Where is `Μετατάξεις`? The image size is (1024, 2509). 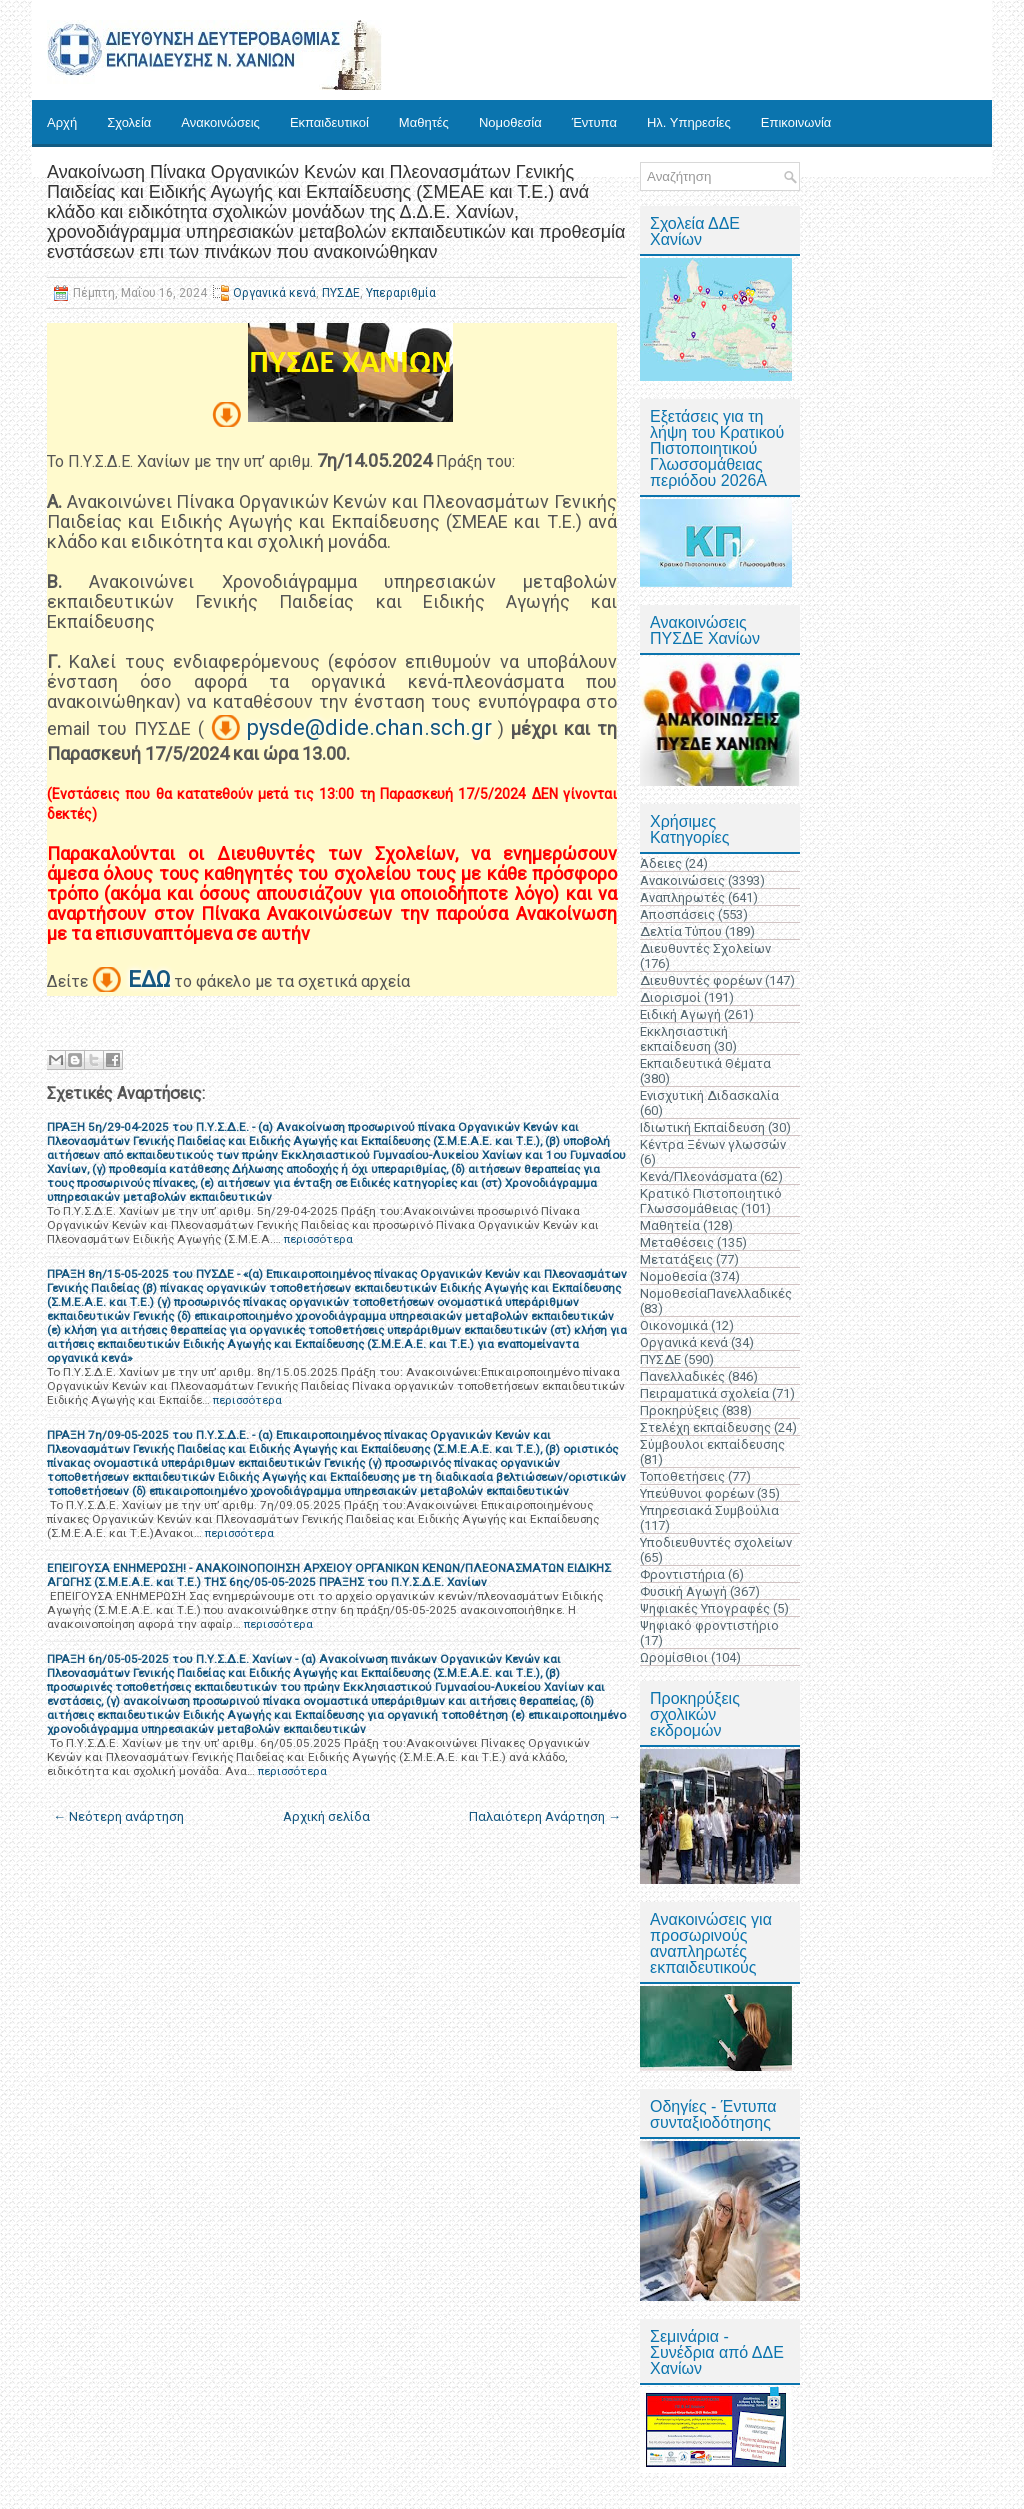
Μετατάξεις is located at coordinates (676, 1259).